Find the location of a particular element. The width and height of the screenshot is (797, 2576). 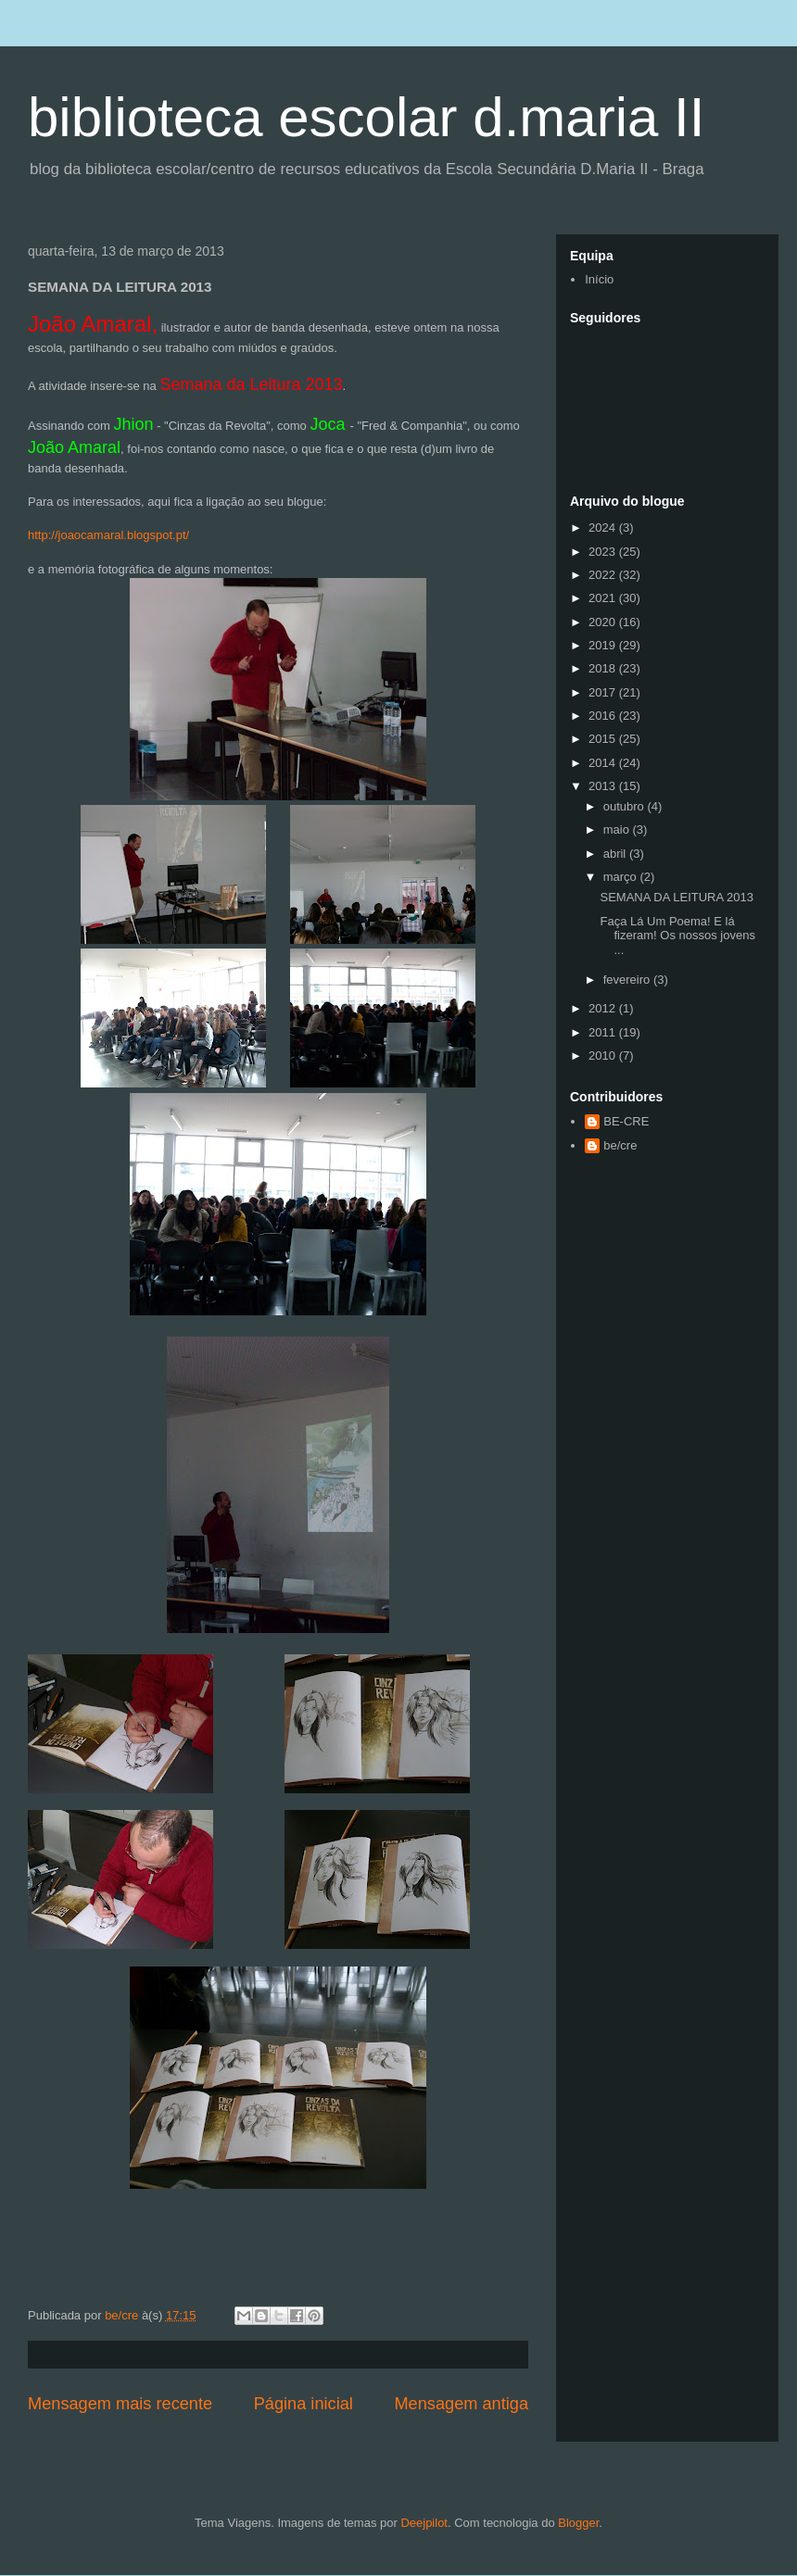

biblioteca escolar d.maria II is located at coordinates (366, 117).